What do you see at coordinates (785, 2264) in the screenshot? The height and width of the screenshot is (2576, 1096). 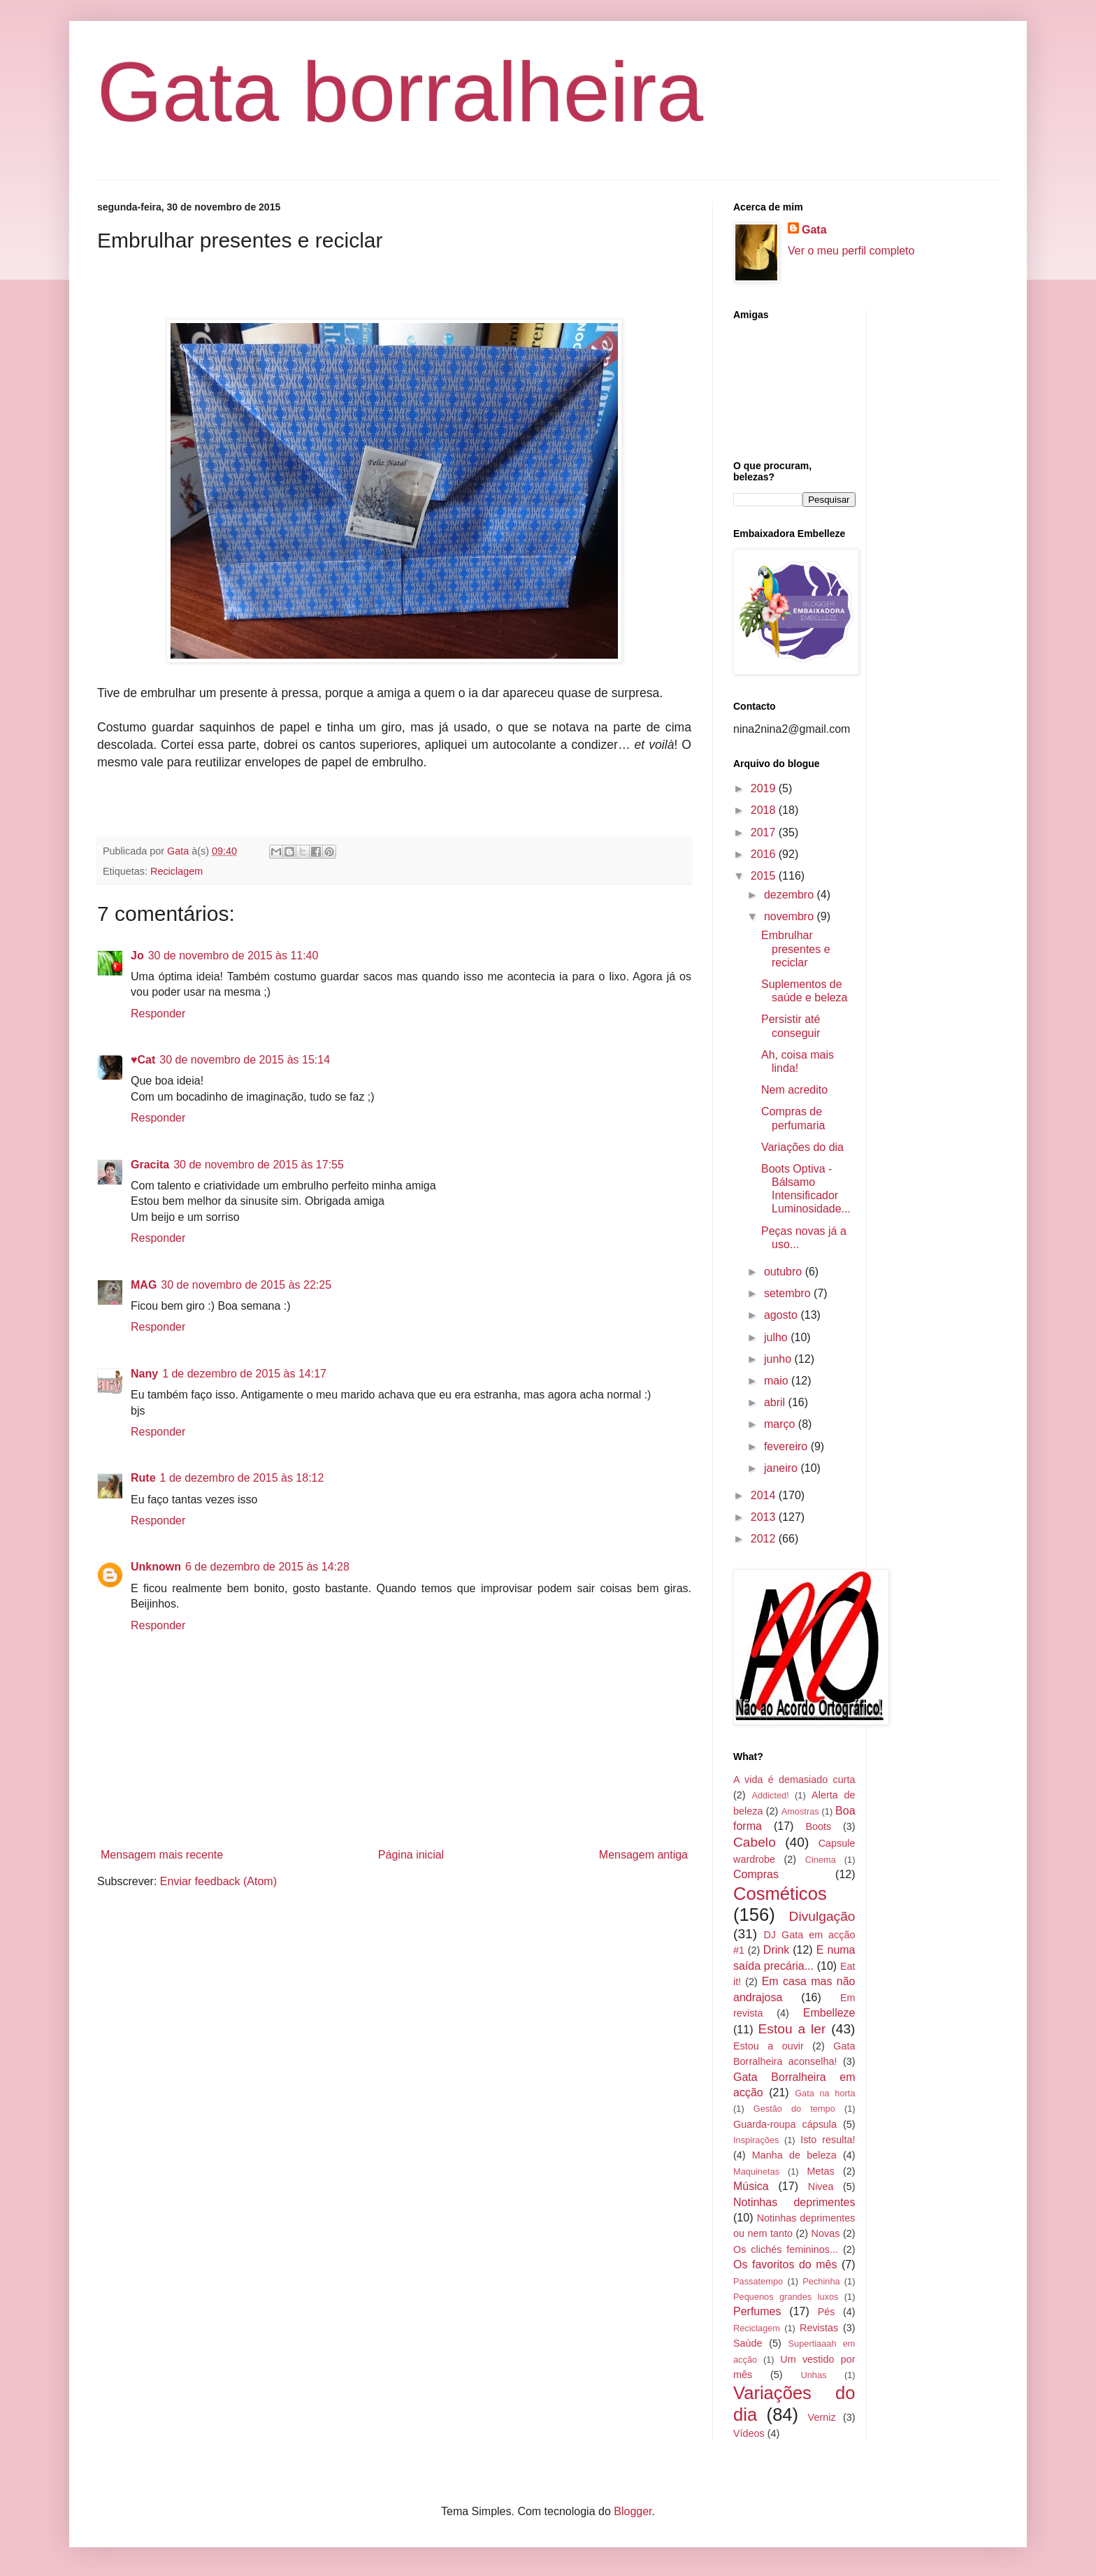 I see `Os favoritos do mês` at bounding box center [785, 2264].